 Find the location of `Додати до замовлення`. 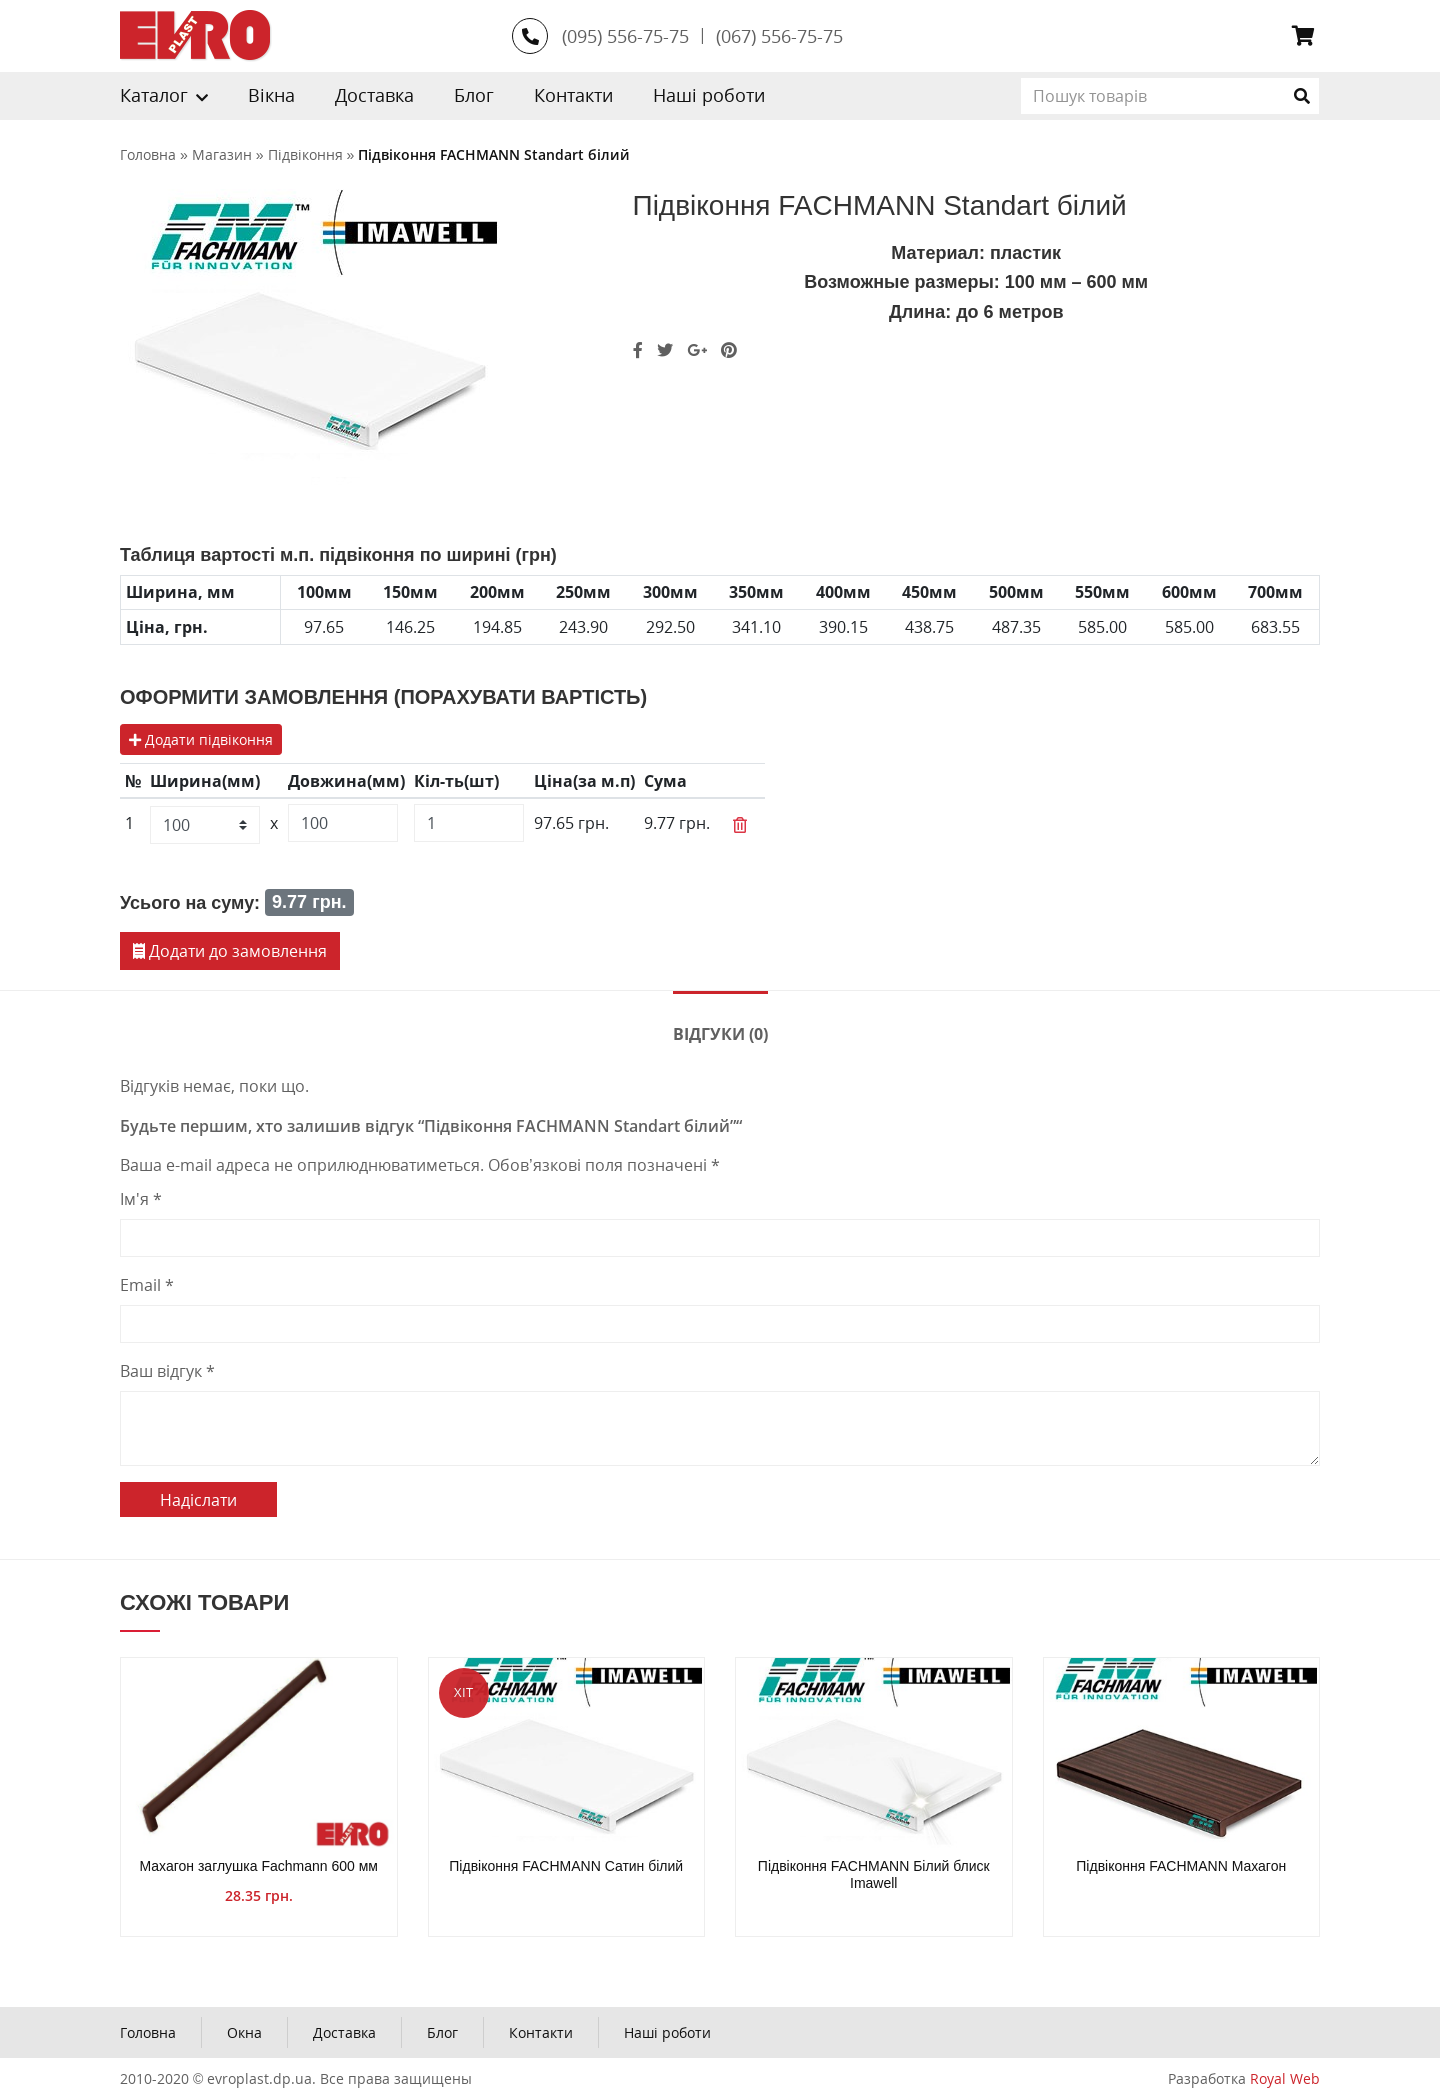

Додати до замовлення is located at coordinates (230, 951).